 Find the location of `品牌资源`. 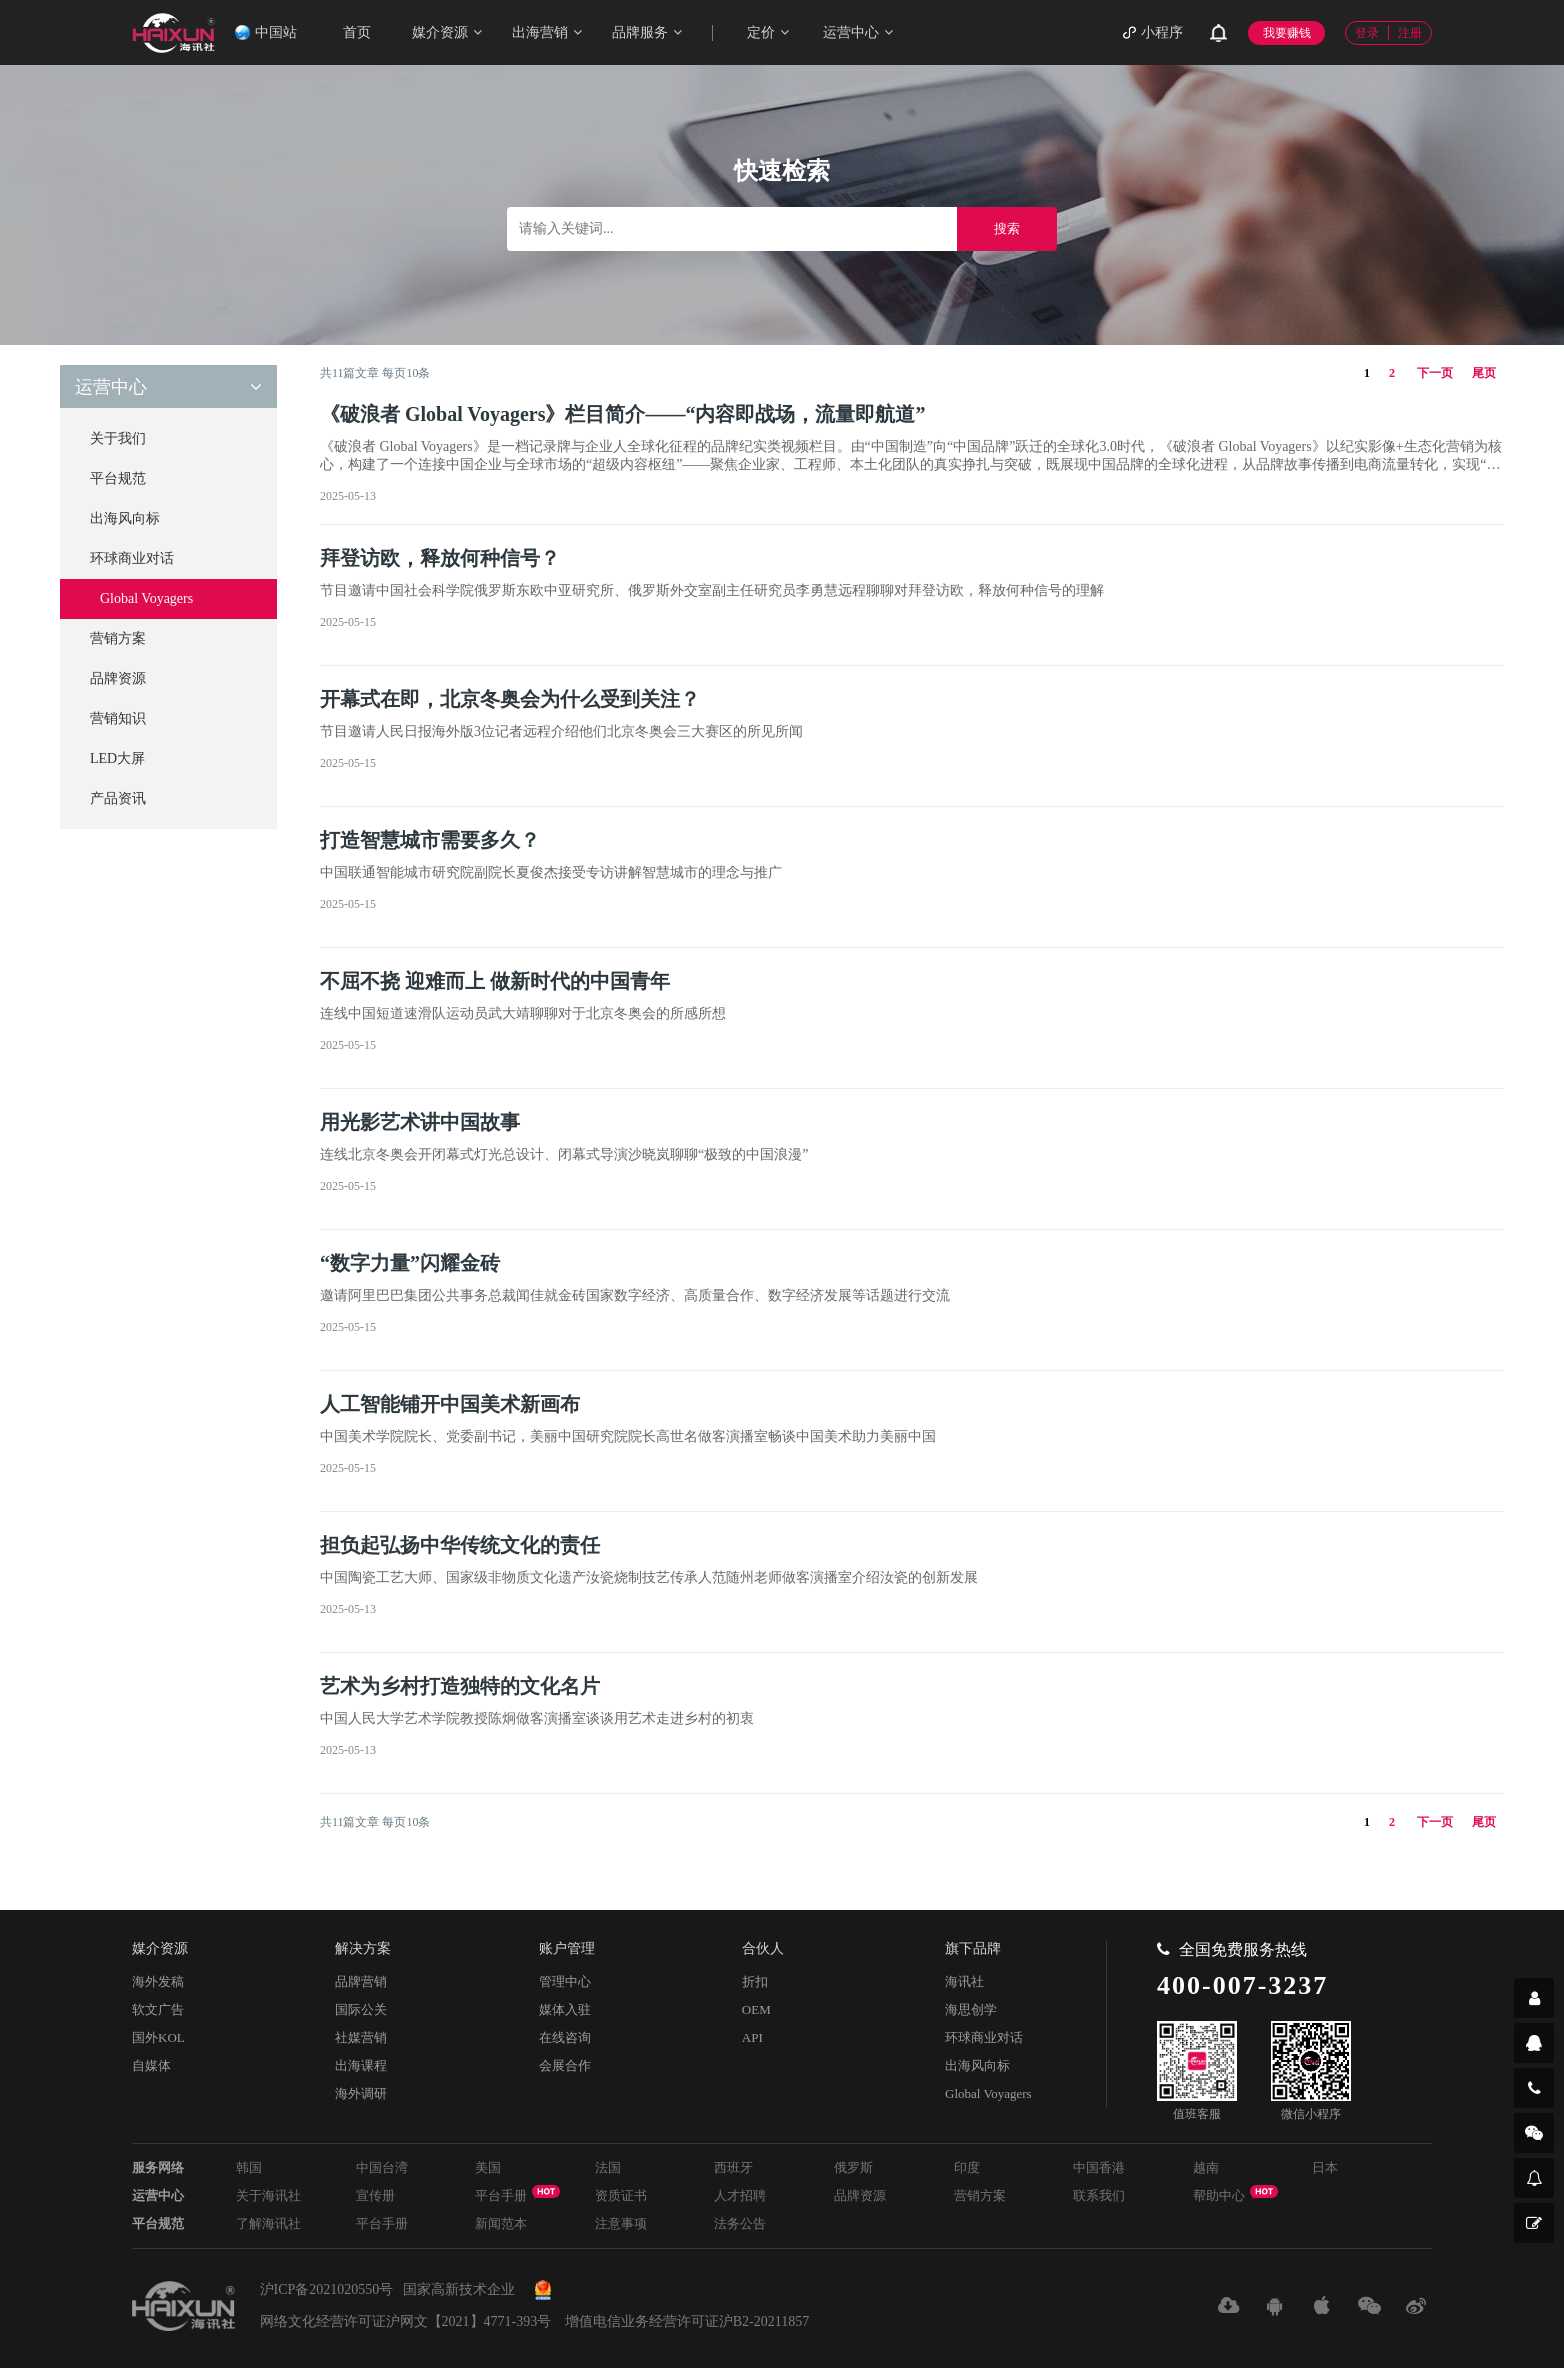

品牌资源 is located at coordinates (118, 678).